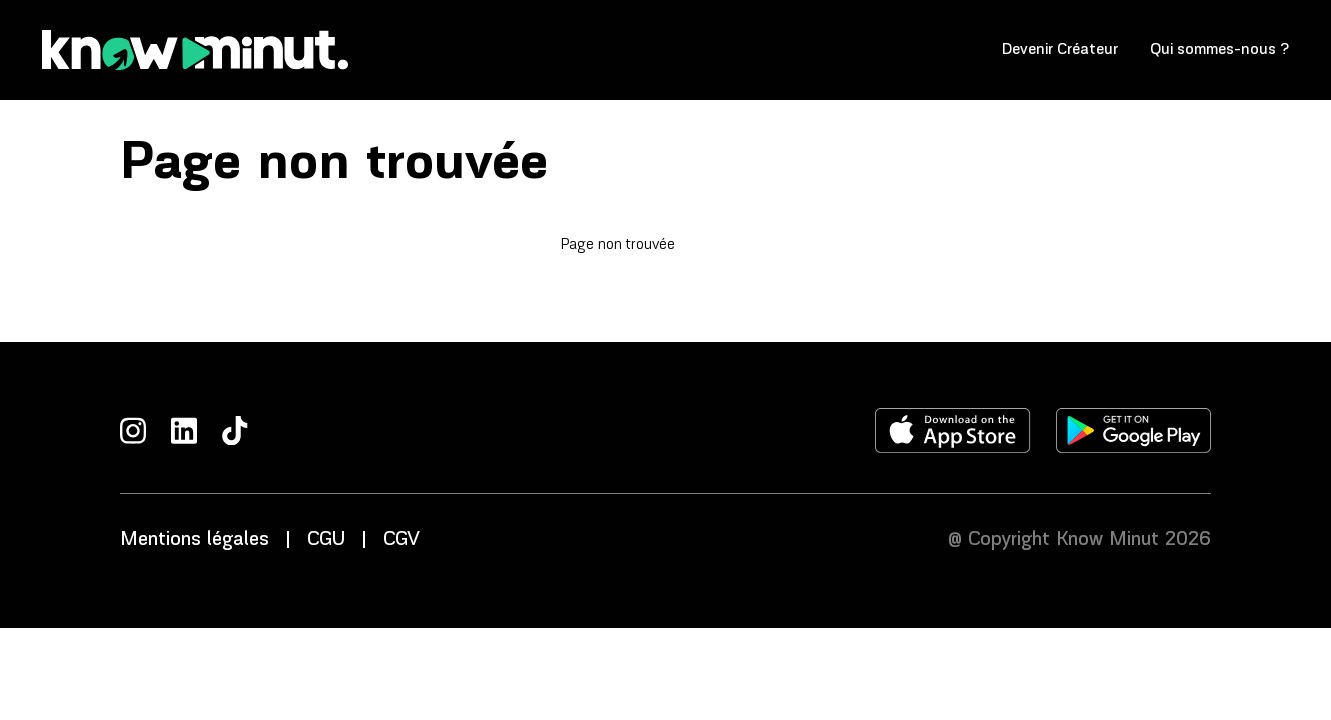 This screenshot has width=1331, height=720. Describe the element at coordinates (326, 540) in the screenshot. I see `CGU` at that location.